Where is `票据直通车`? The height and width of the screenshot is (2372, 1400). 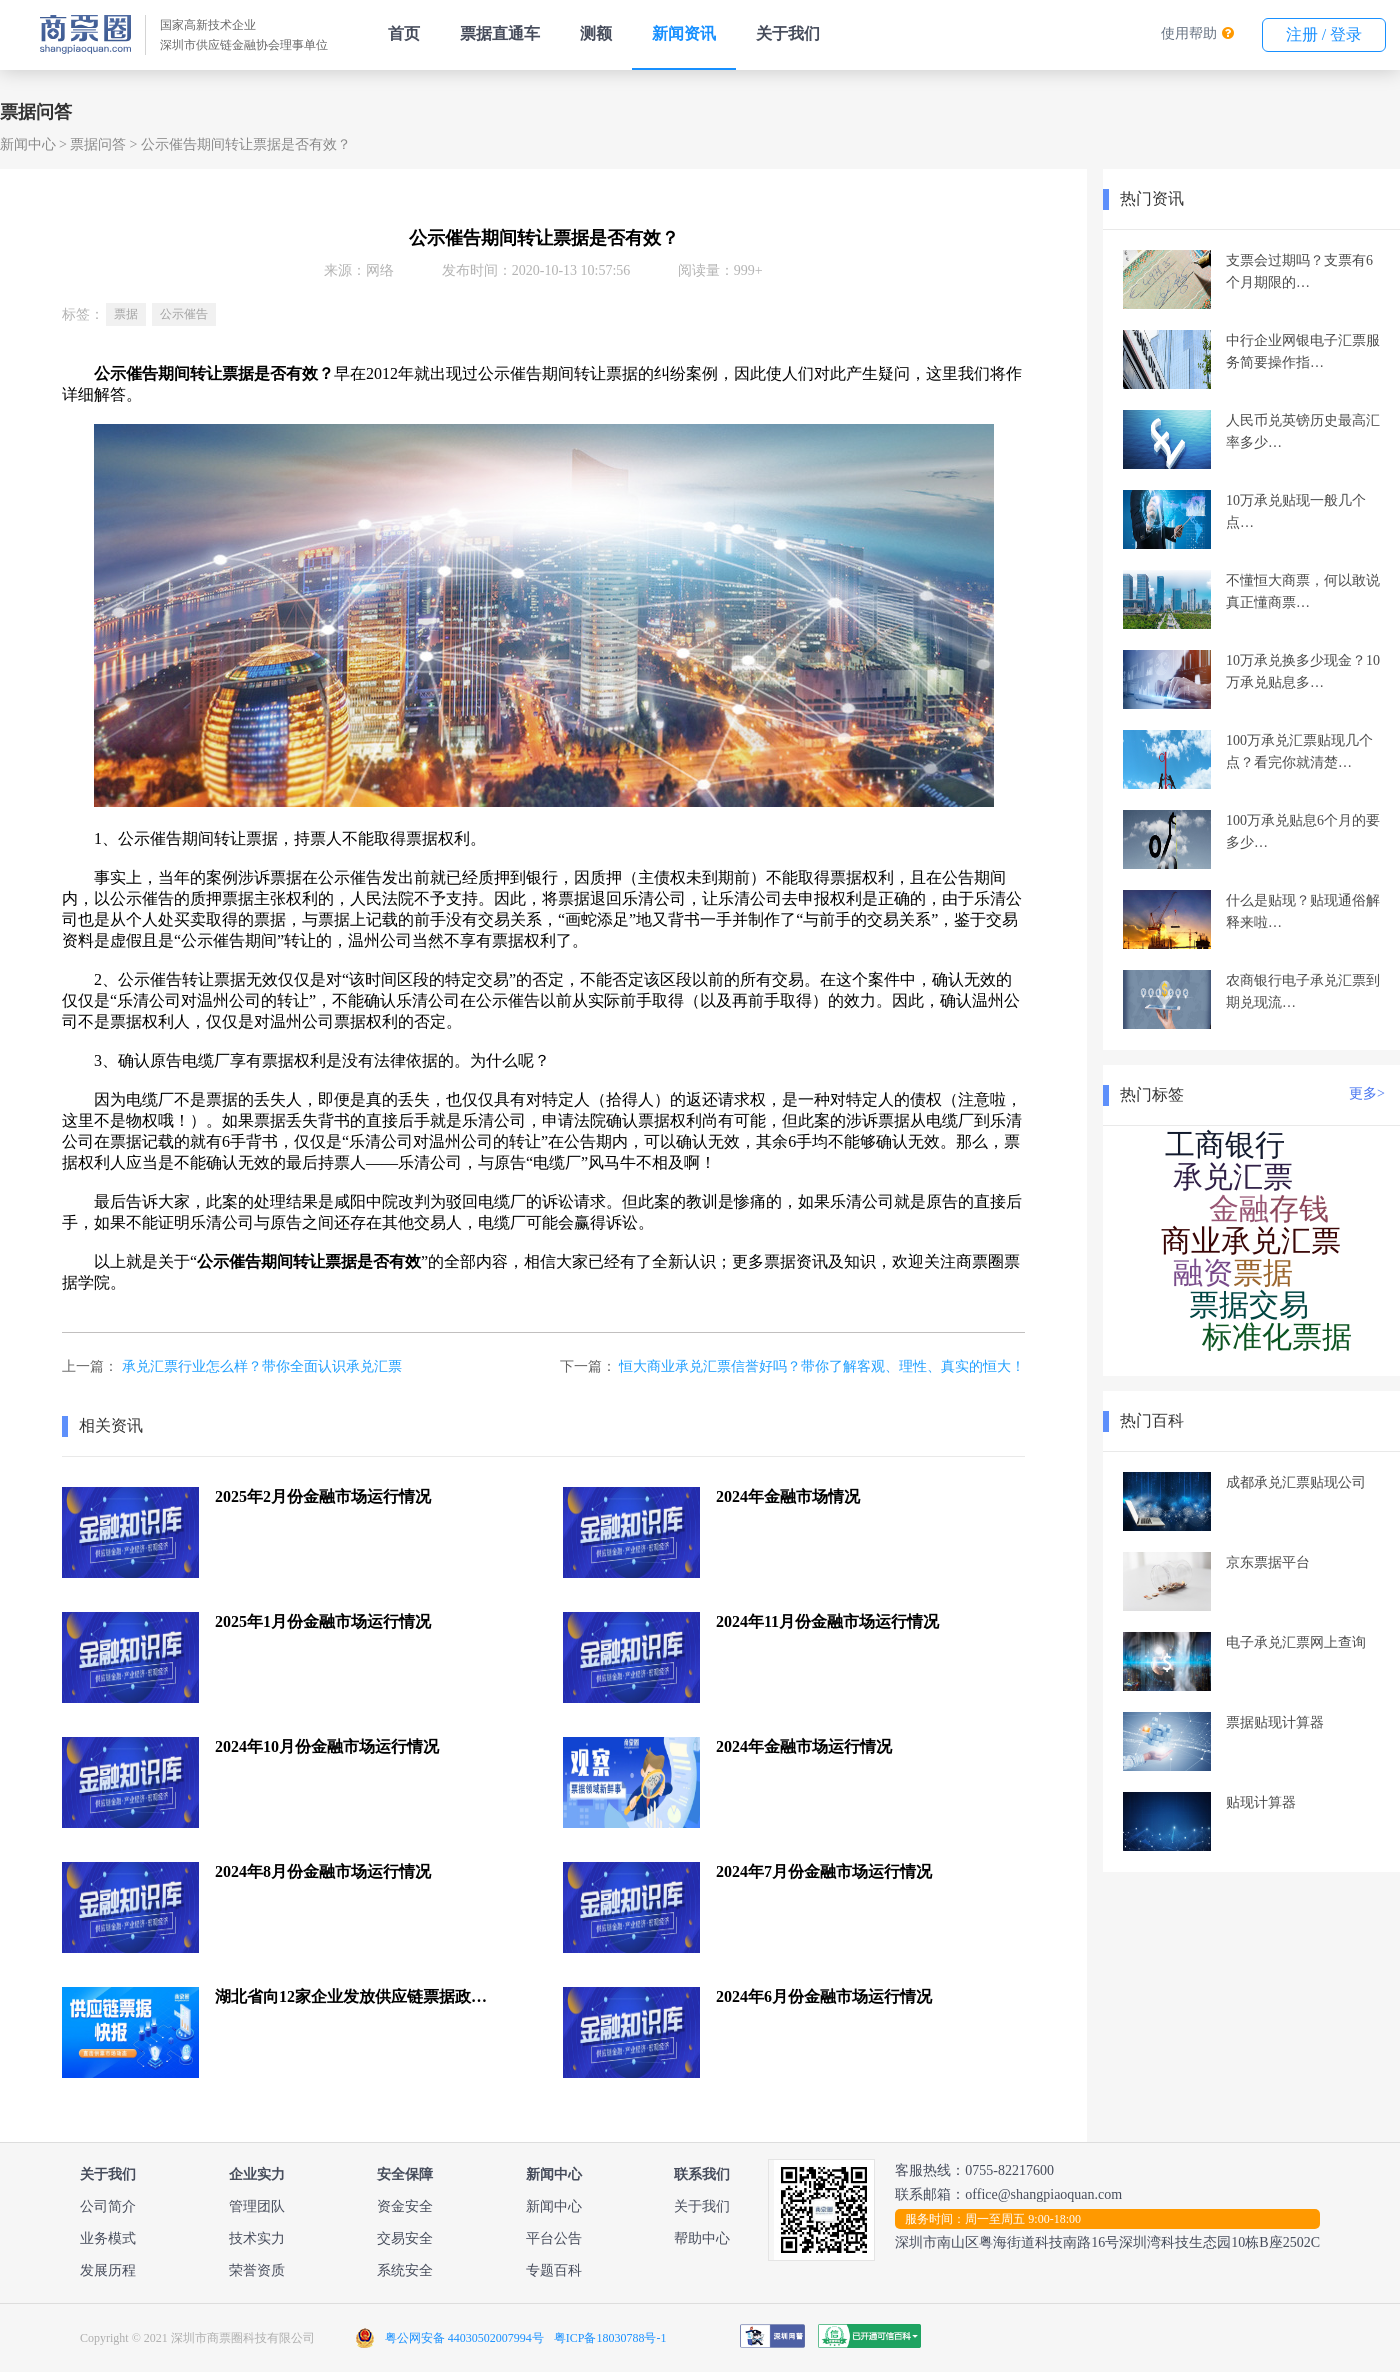
票据直通车 is located at coordinates (500, 33).